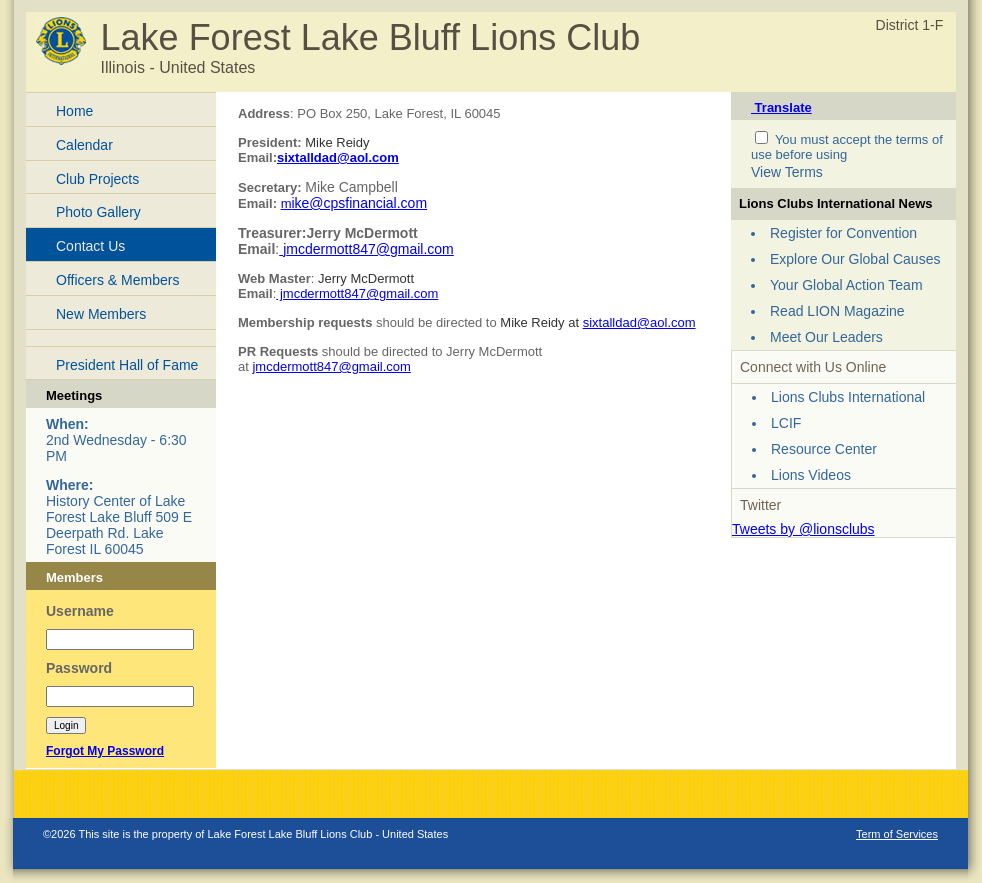 The height and width of the screenshot is (883, 982). I want to click on Read LION Magazine, so click(837, 311).